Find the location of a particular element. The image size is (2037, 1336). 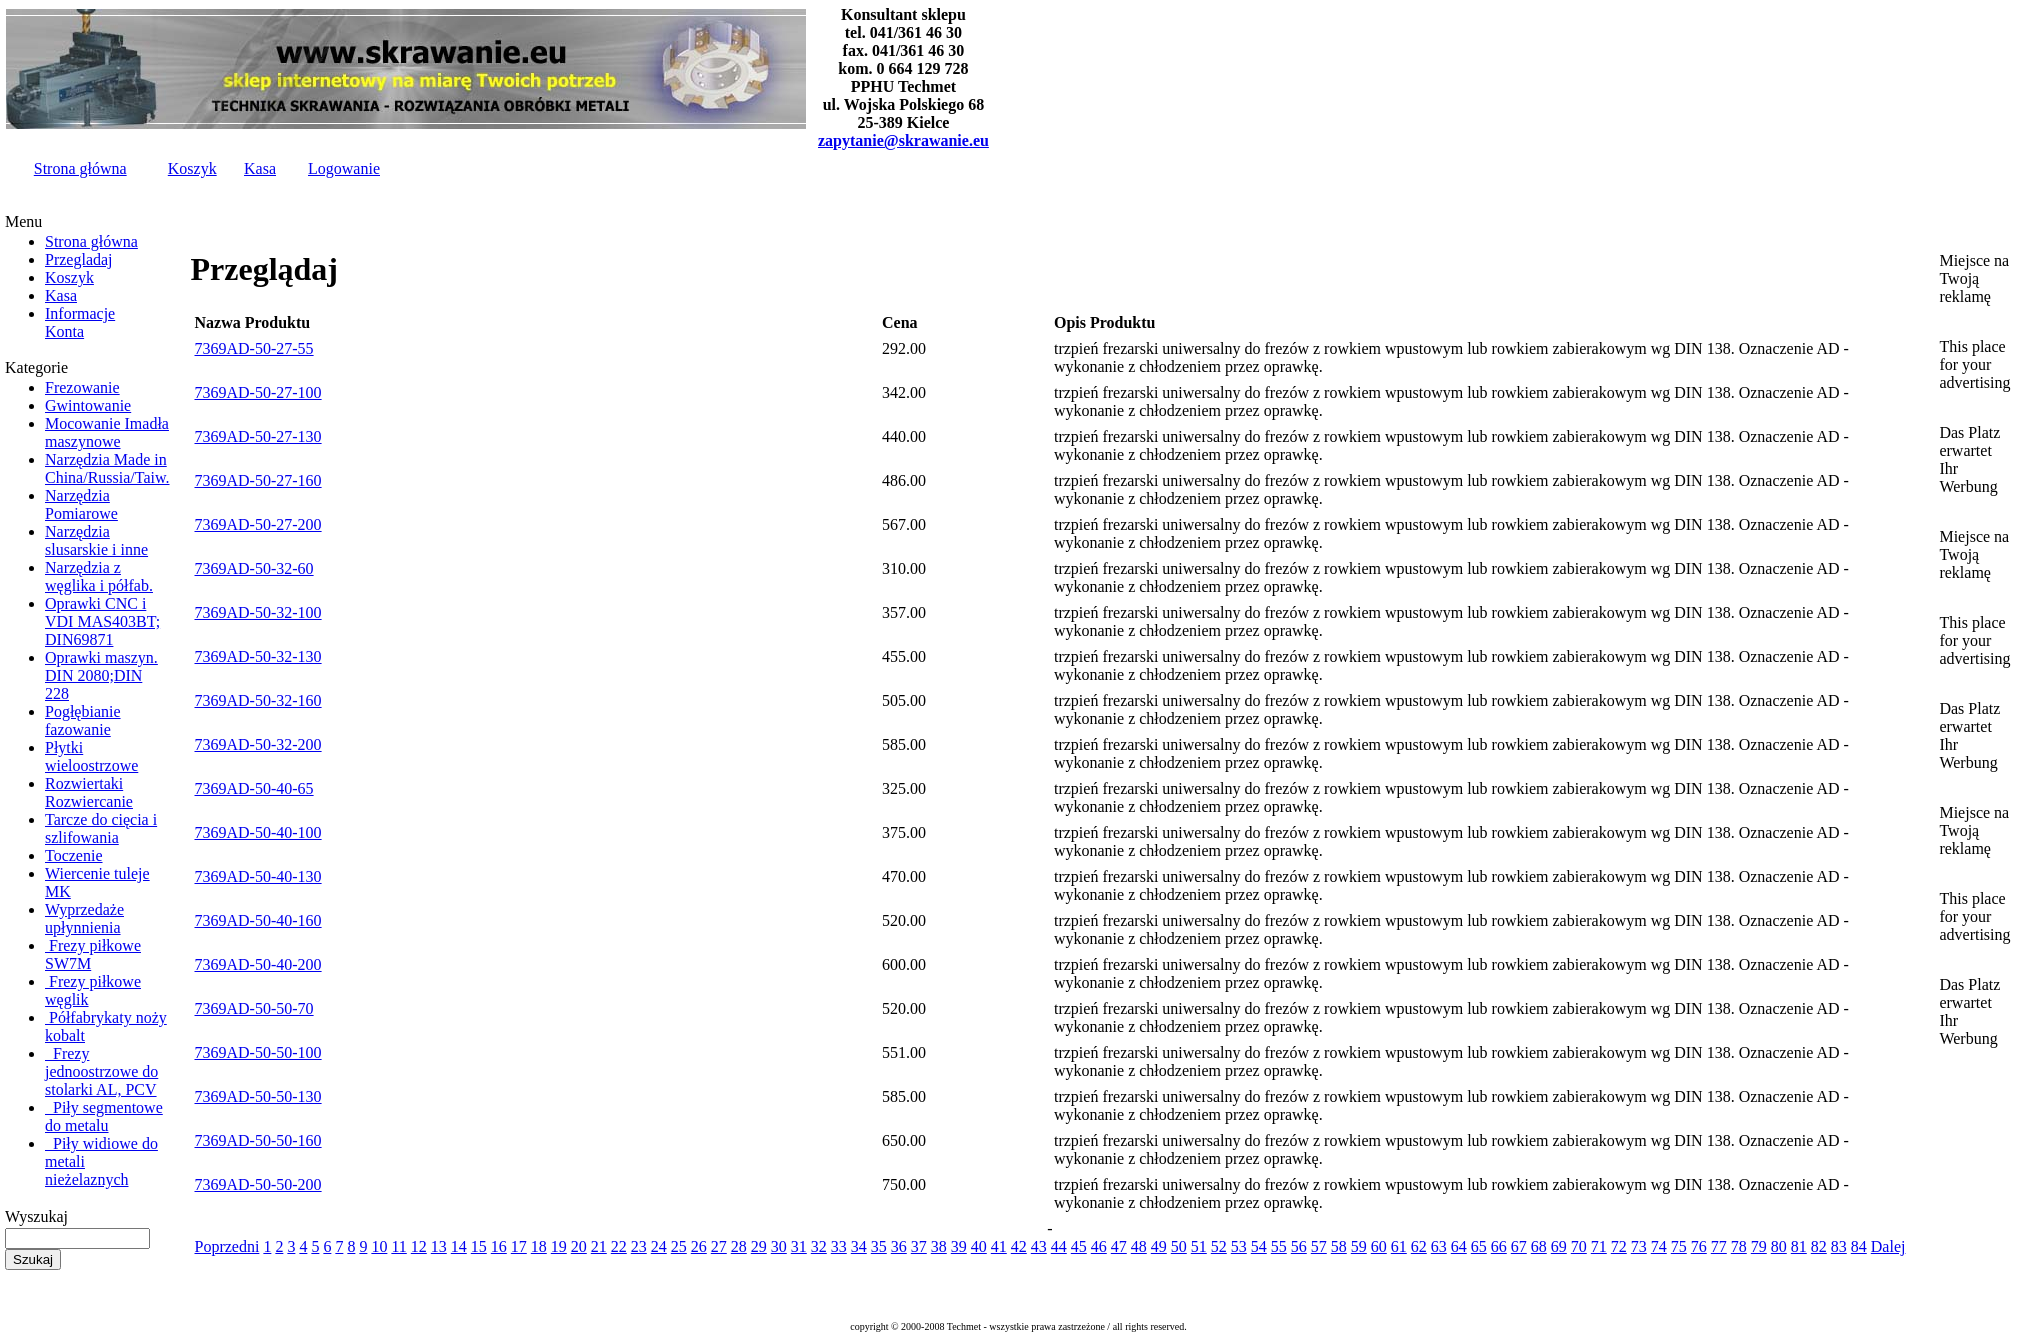

17 is located at coordinates (519, 1246).